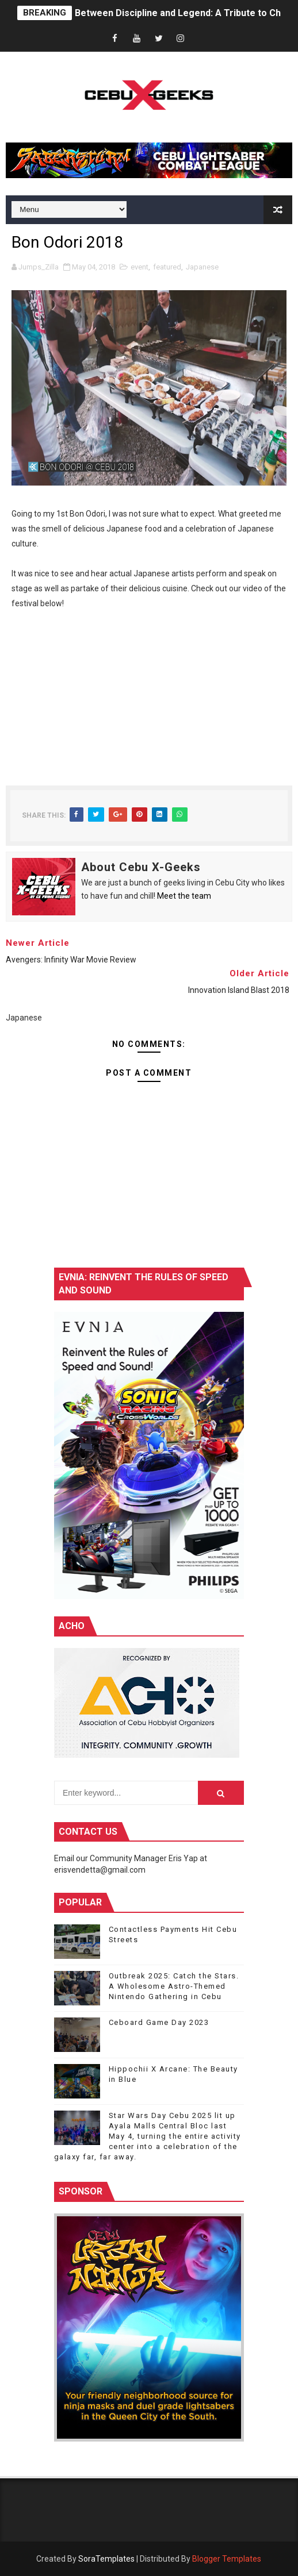 The height and width of the screenshot is (2576, 298). What do you see at coordinates (139, 267) in the screenshot?
I see `event` at bounding box center [139, 267].